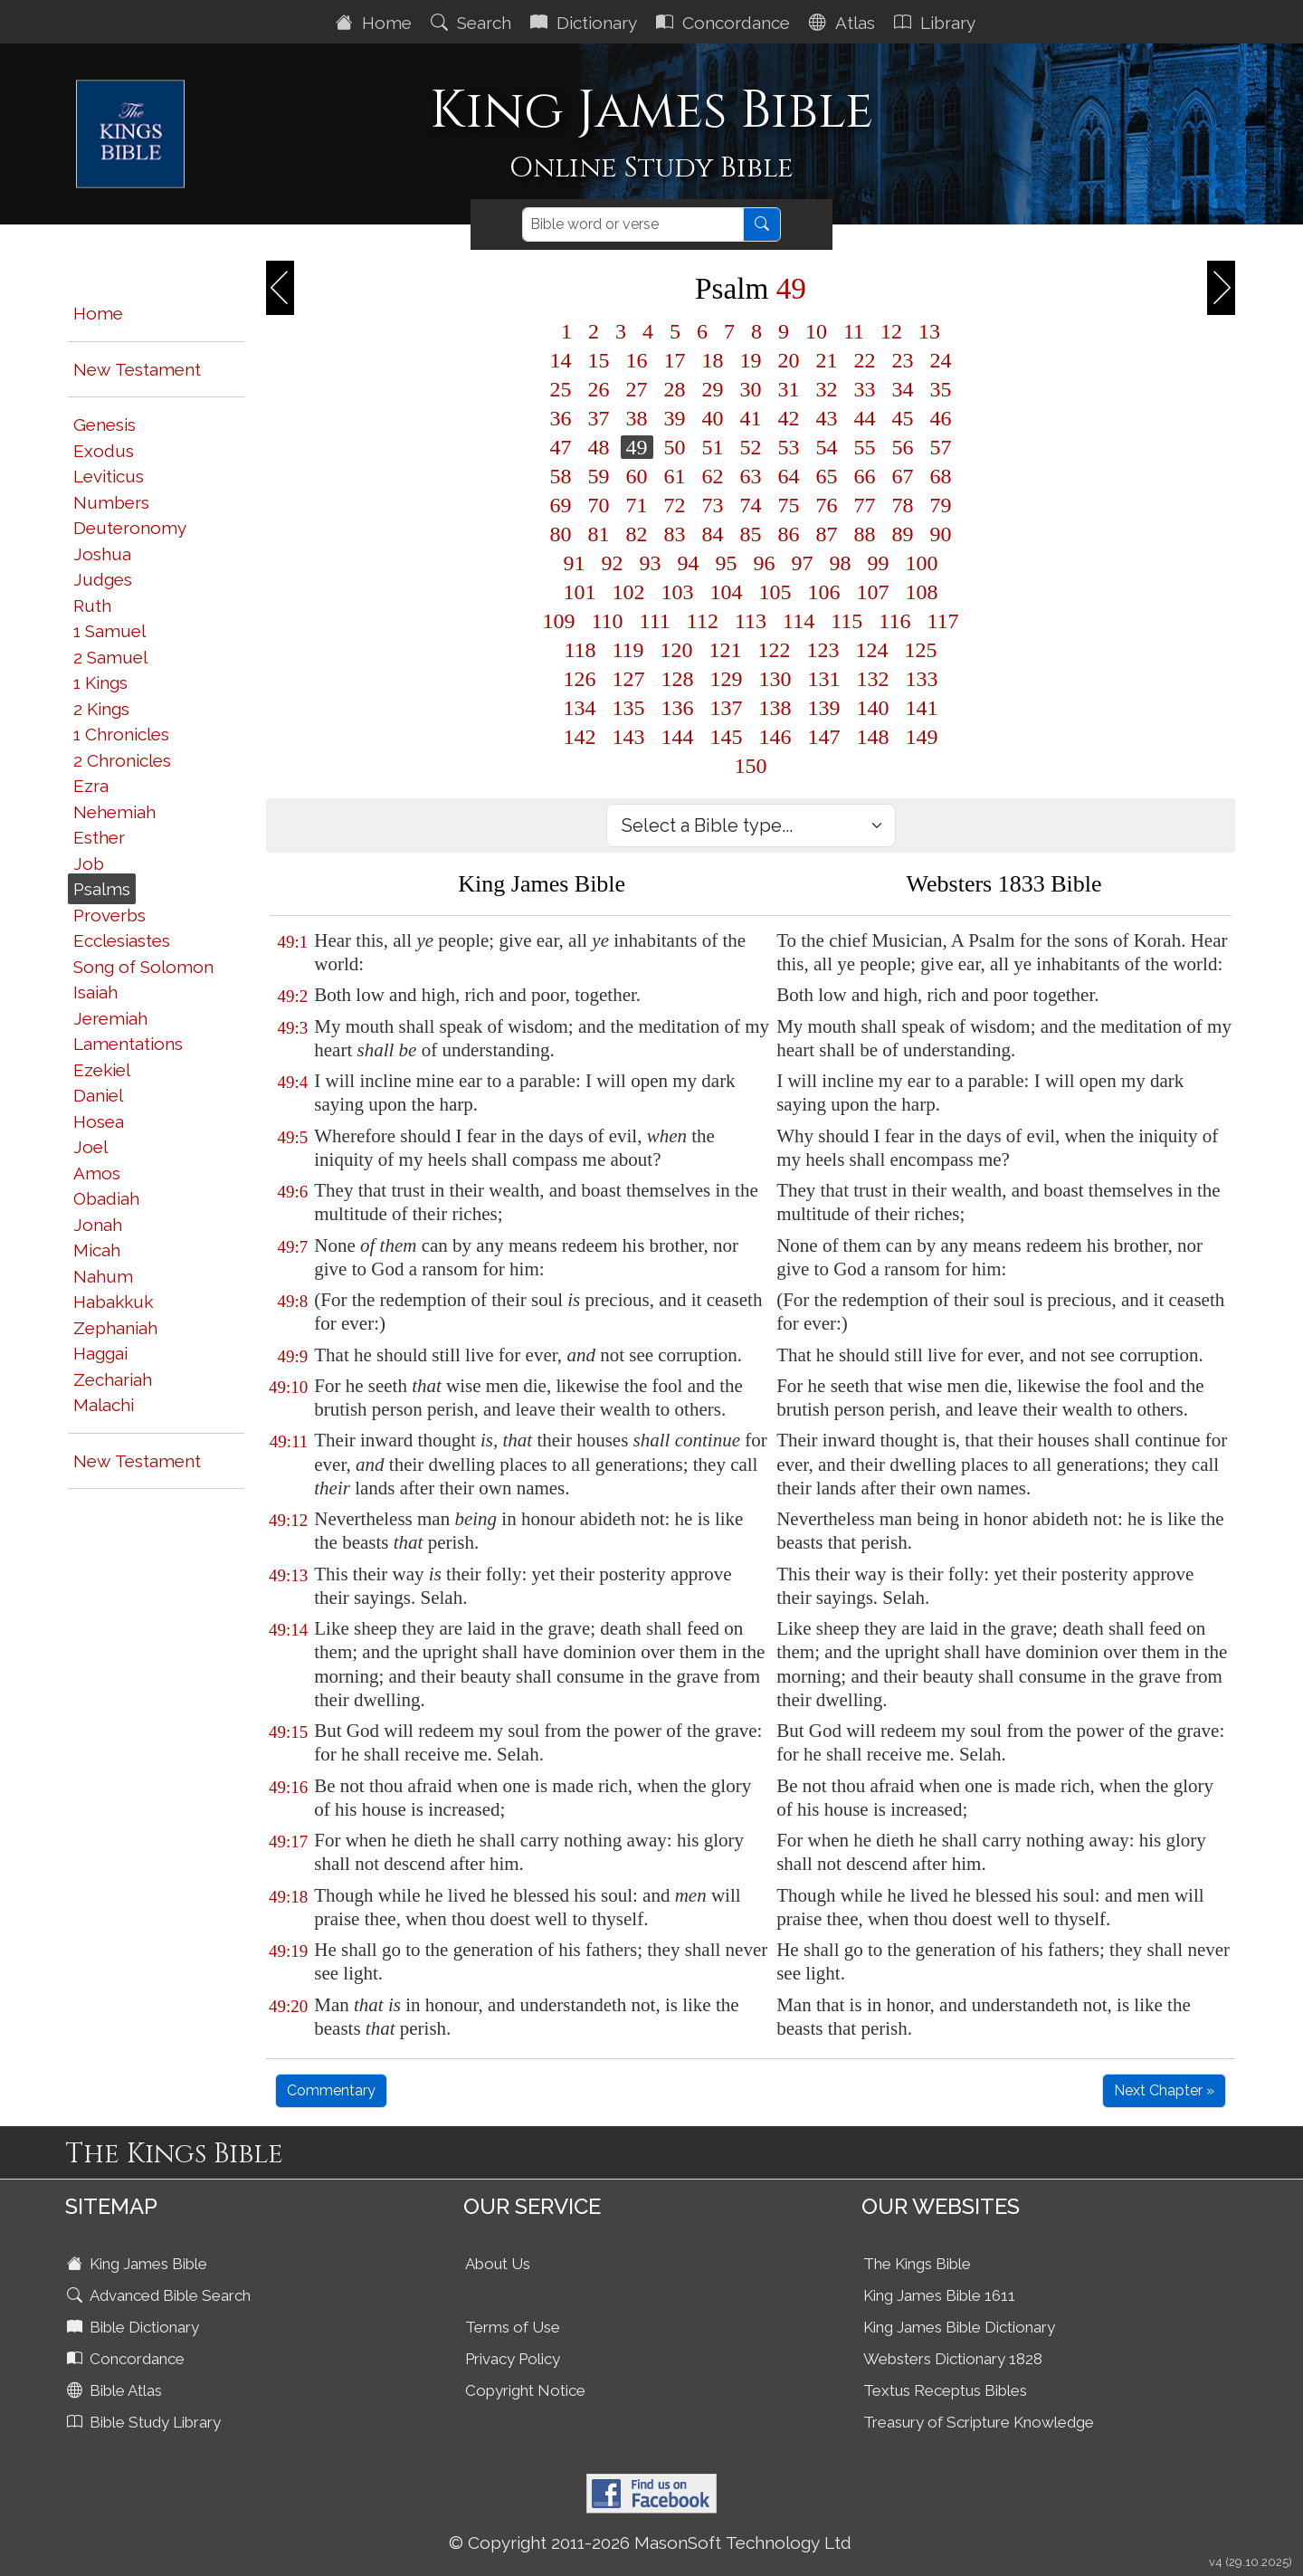 Image resolution: width=1303 pixels, height=2576 pixels. What do you see at coordinates (376, 23) in the screenshot?
I see `Home` at bounding box center [376, 23].